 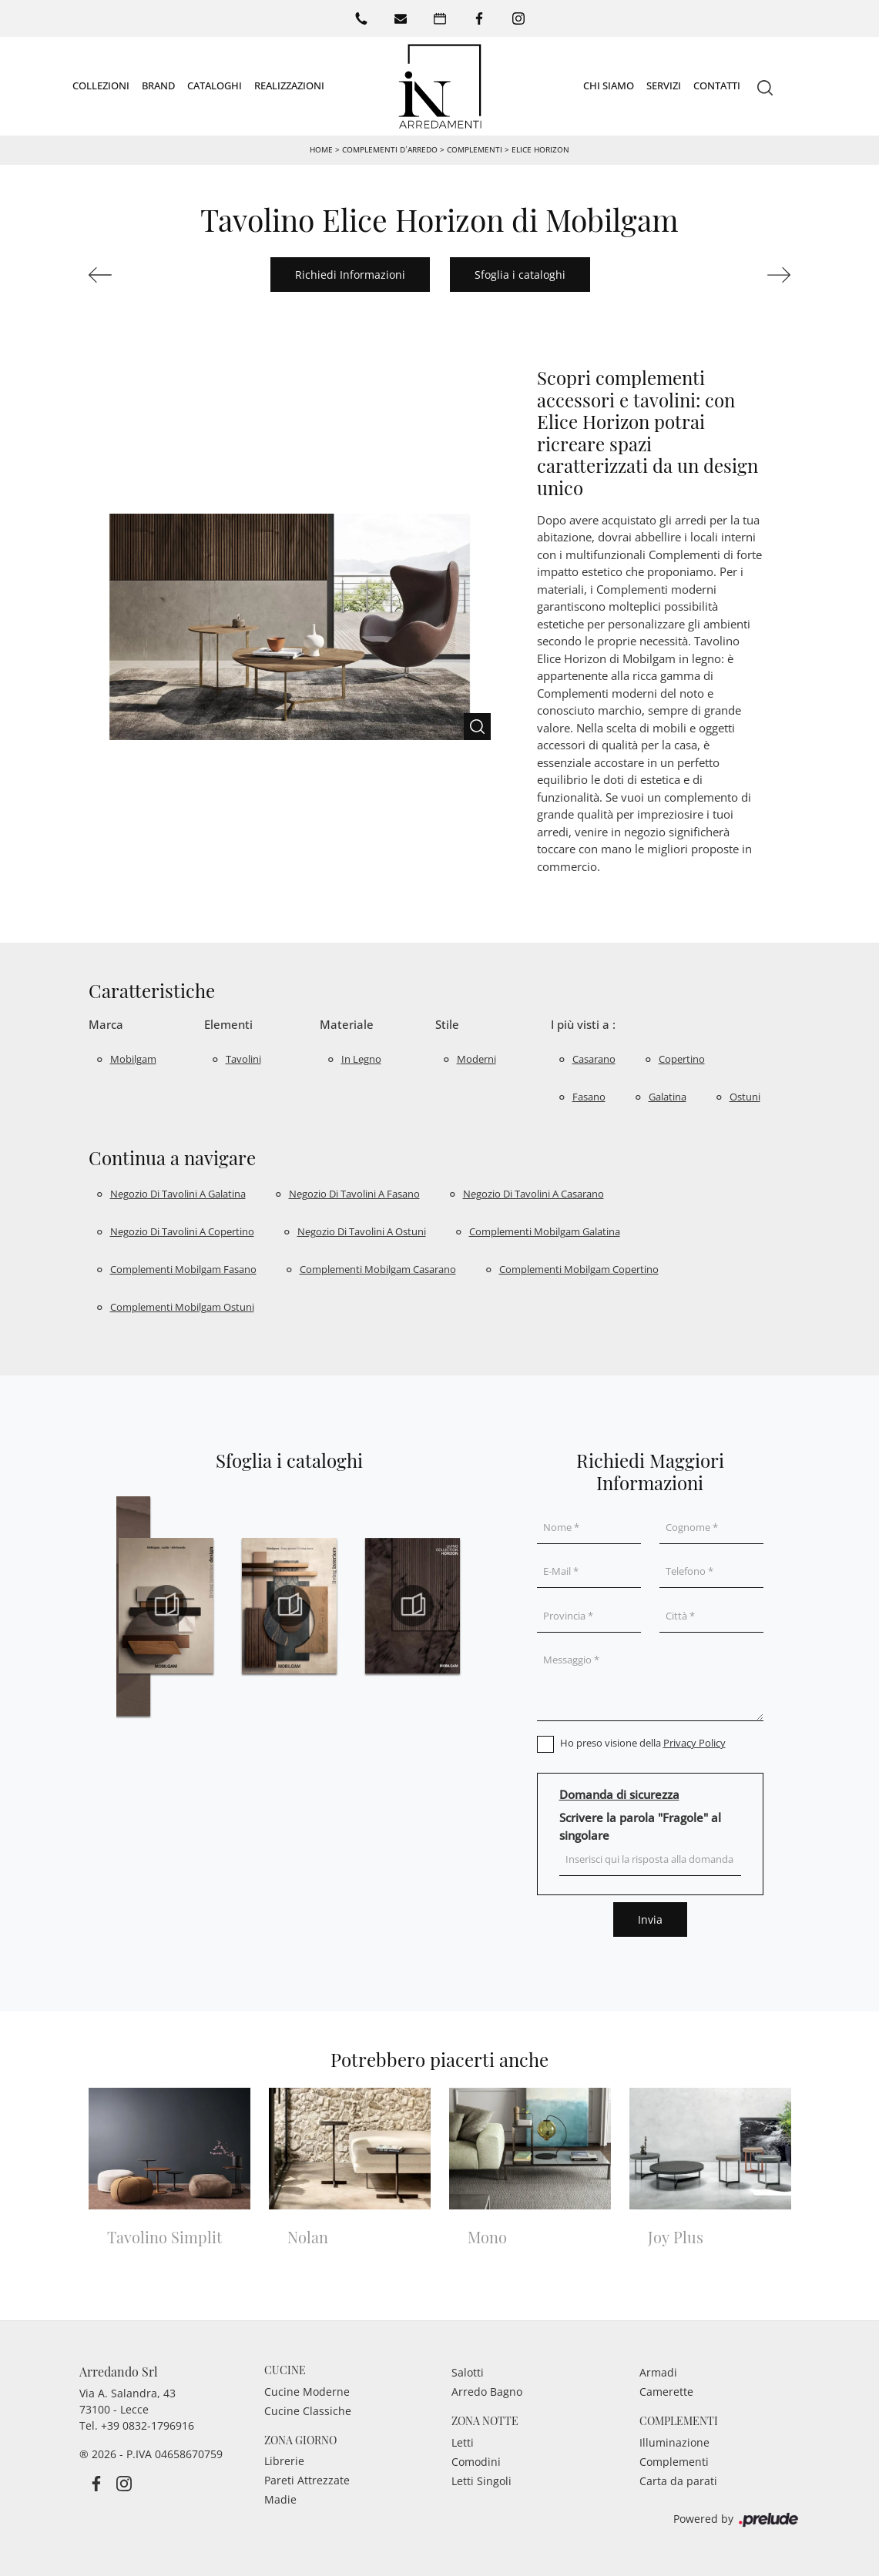 What do you see at coordinates (520, 274) in the screenshot?
I see `Sfoglia i cataloghi` at bounding box center [520, 274].